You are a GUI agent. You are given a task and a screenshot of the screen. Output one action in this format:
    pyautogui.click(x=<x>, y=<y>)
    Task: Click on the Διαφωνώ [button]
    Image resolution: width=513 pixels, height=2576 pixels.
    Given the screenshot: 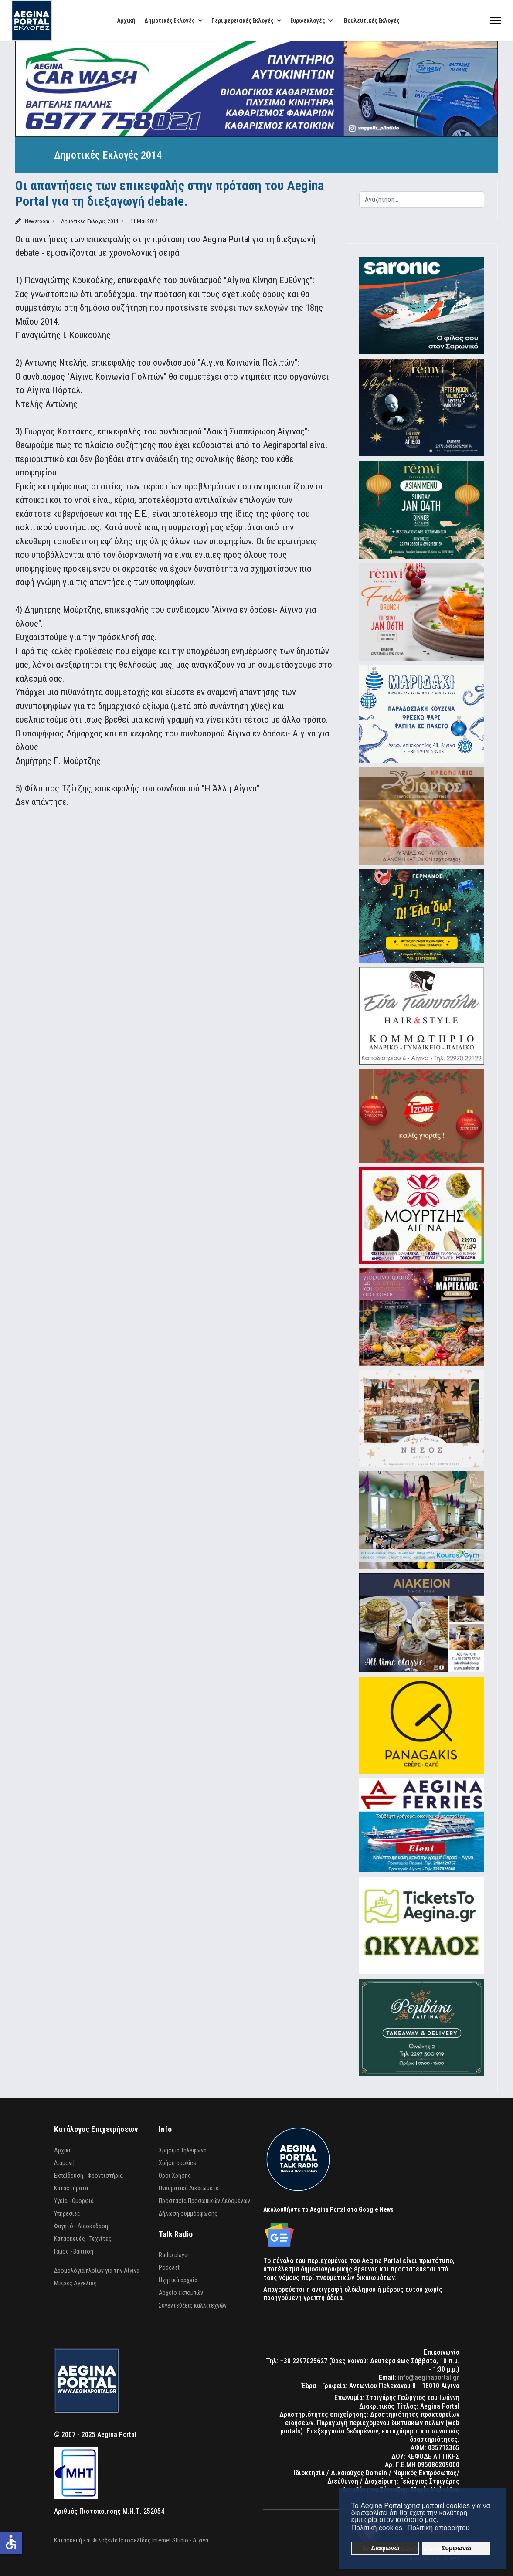 What is the action you would take?
    pyautogui.click(x=385, y=2548)
    